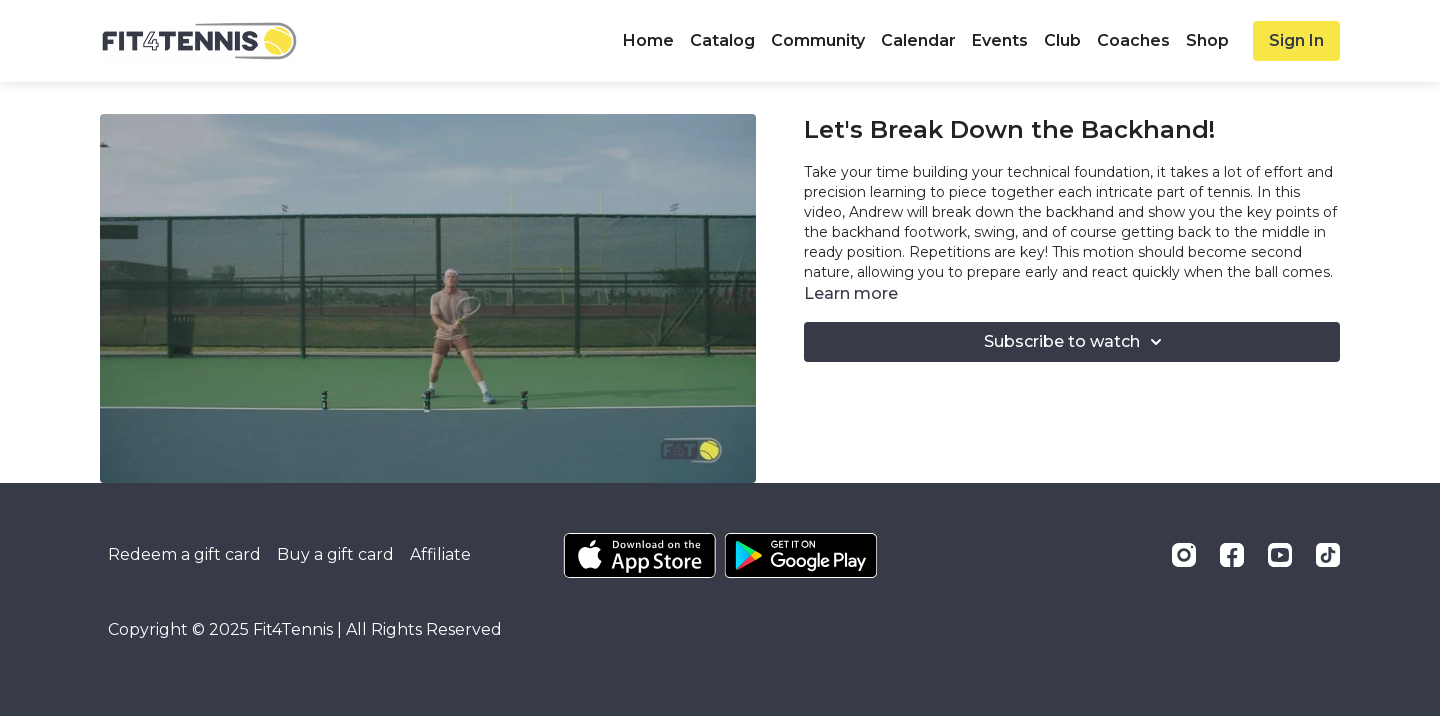 The width and height of the screenshot is (1440, 720). Describe the element at coordinates (1062, 40) in the screenshot. I see `Club` at that location.